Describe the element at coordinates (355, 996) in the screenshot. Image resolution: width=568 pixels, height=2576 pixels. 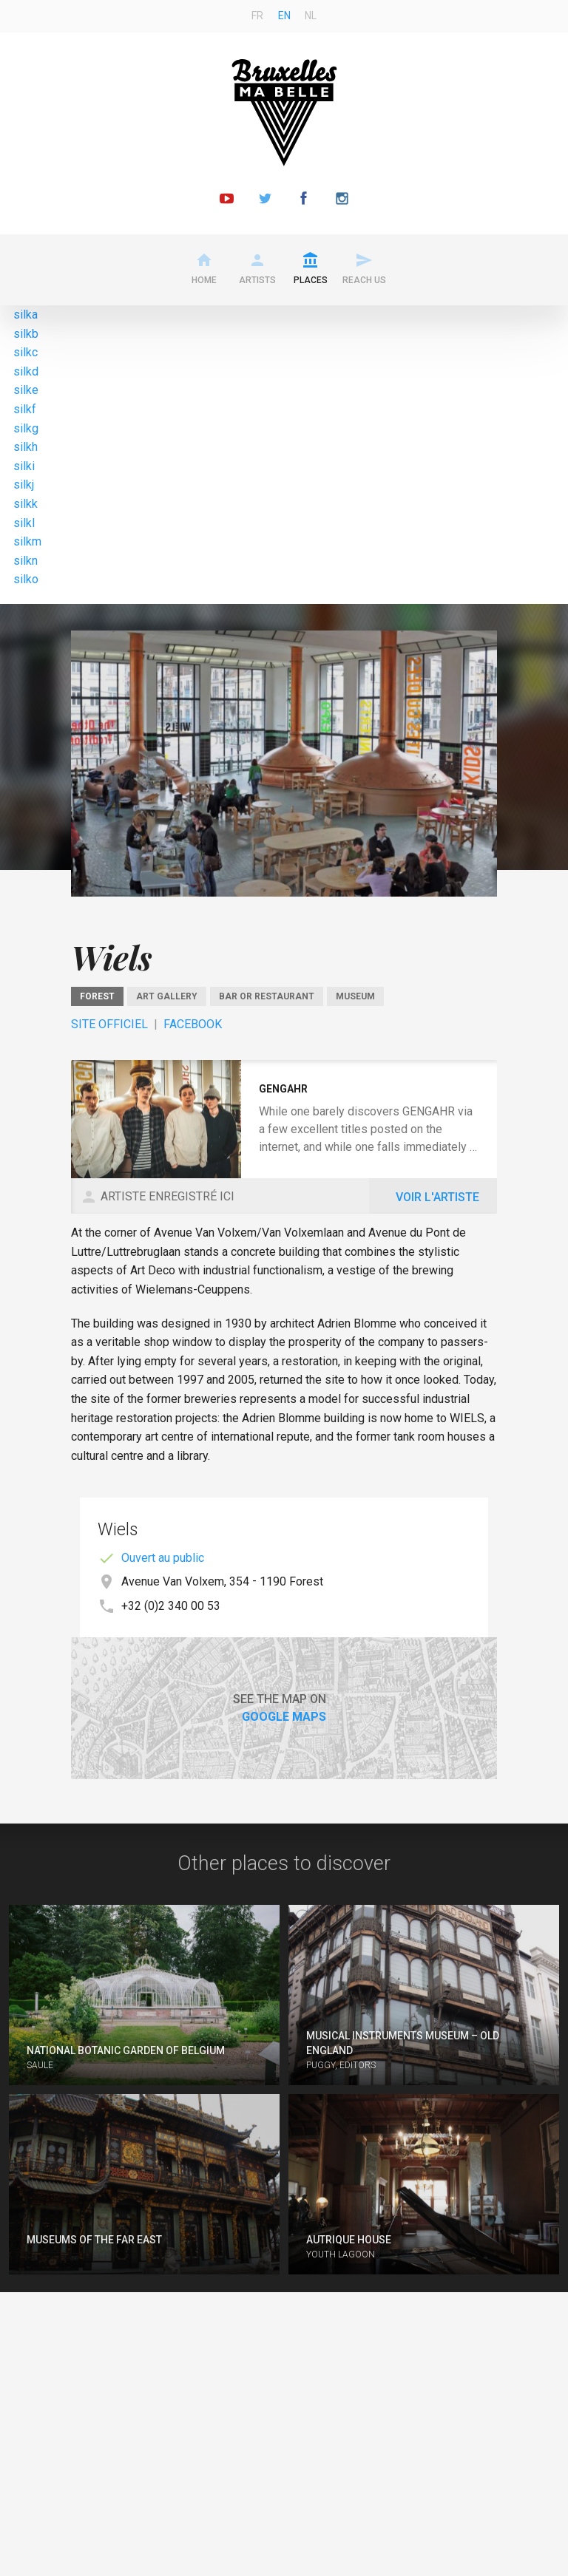
I see `Museum` at that location.